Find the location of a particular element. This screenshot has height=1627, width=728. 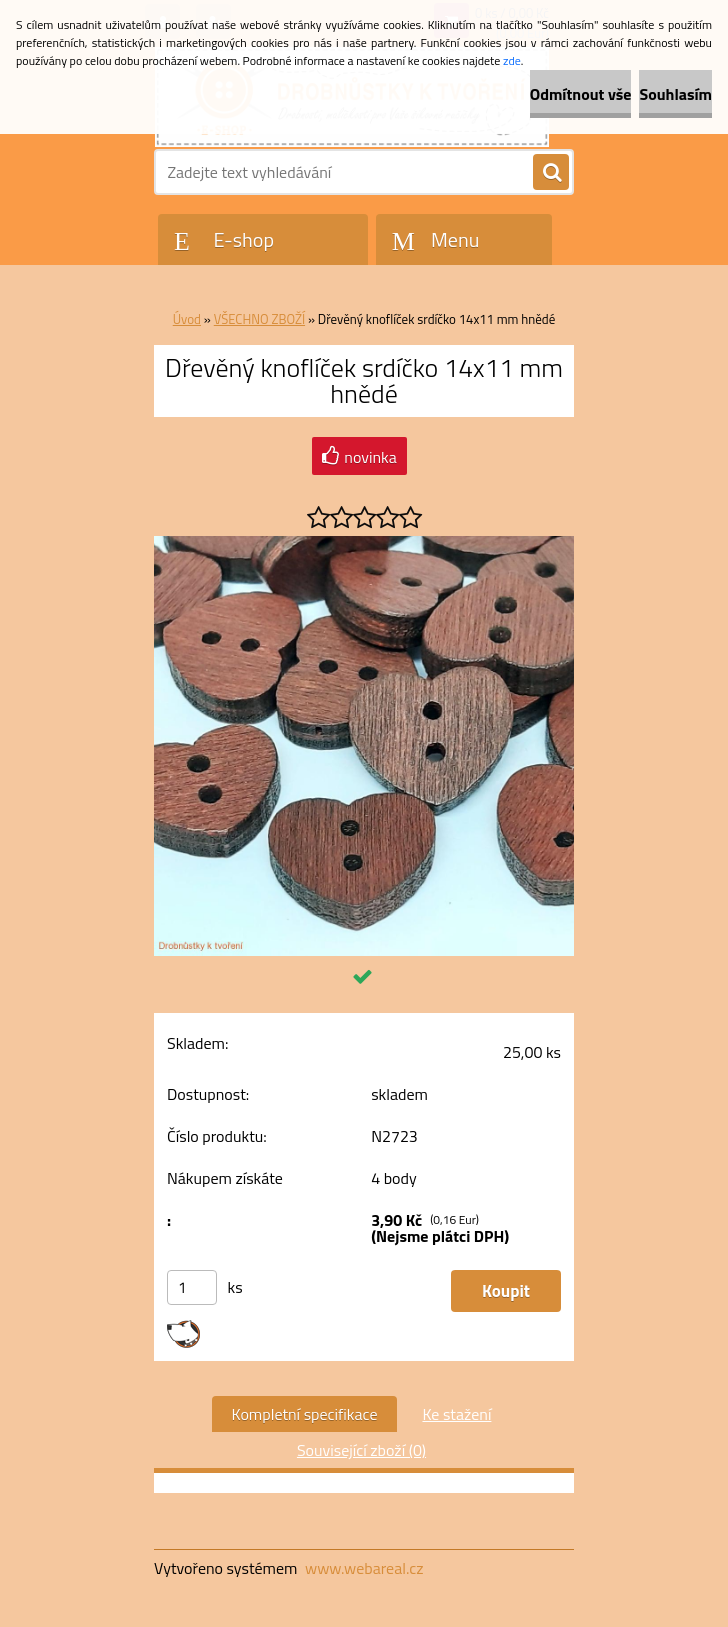

Související zboží (0) is located at coordinates (361, 1450).